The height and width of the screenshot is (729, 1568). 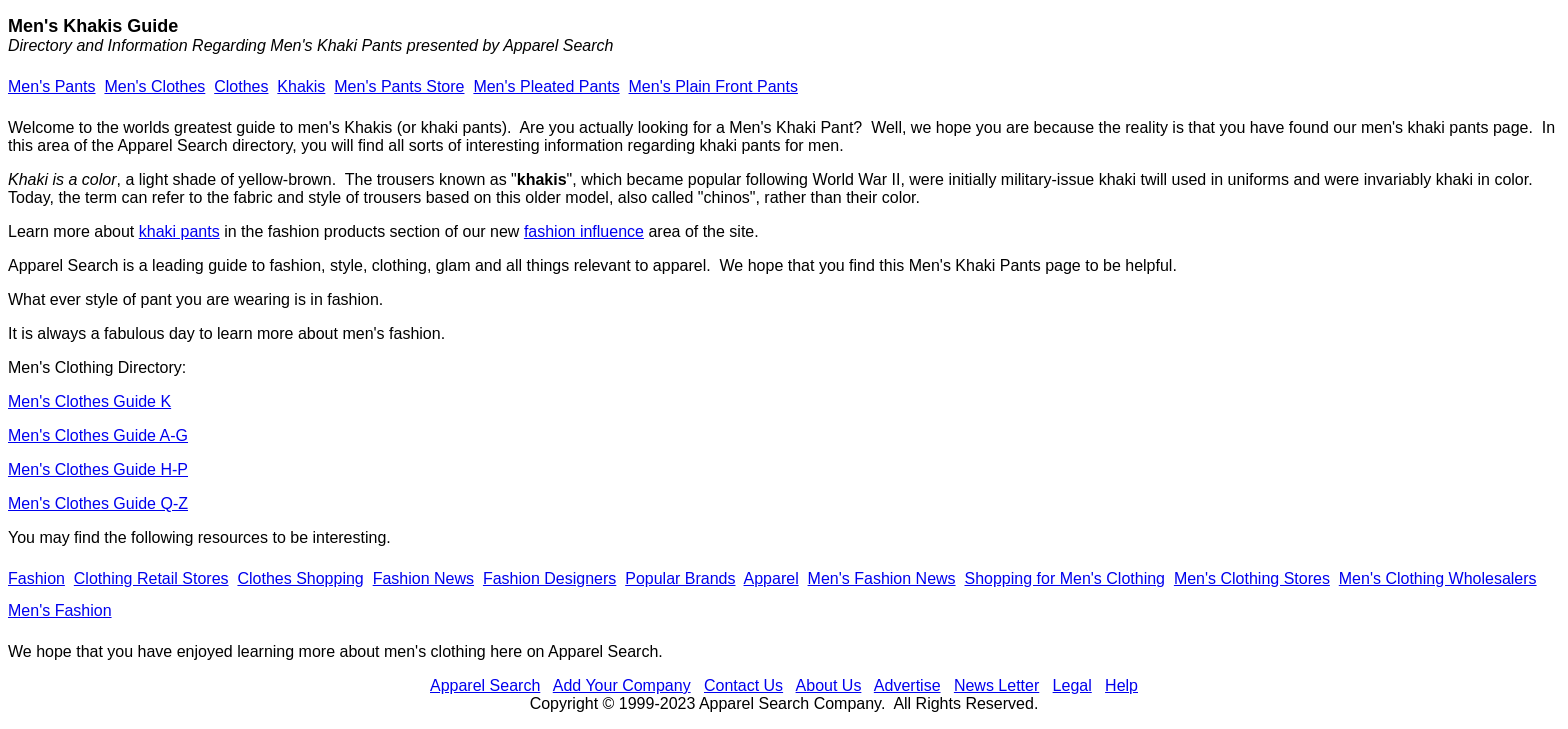 What do you see at coordinates (154, 86) in the screenshot?
I see `Men's Clothes` at bounding box center [154, 86].